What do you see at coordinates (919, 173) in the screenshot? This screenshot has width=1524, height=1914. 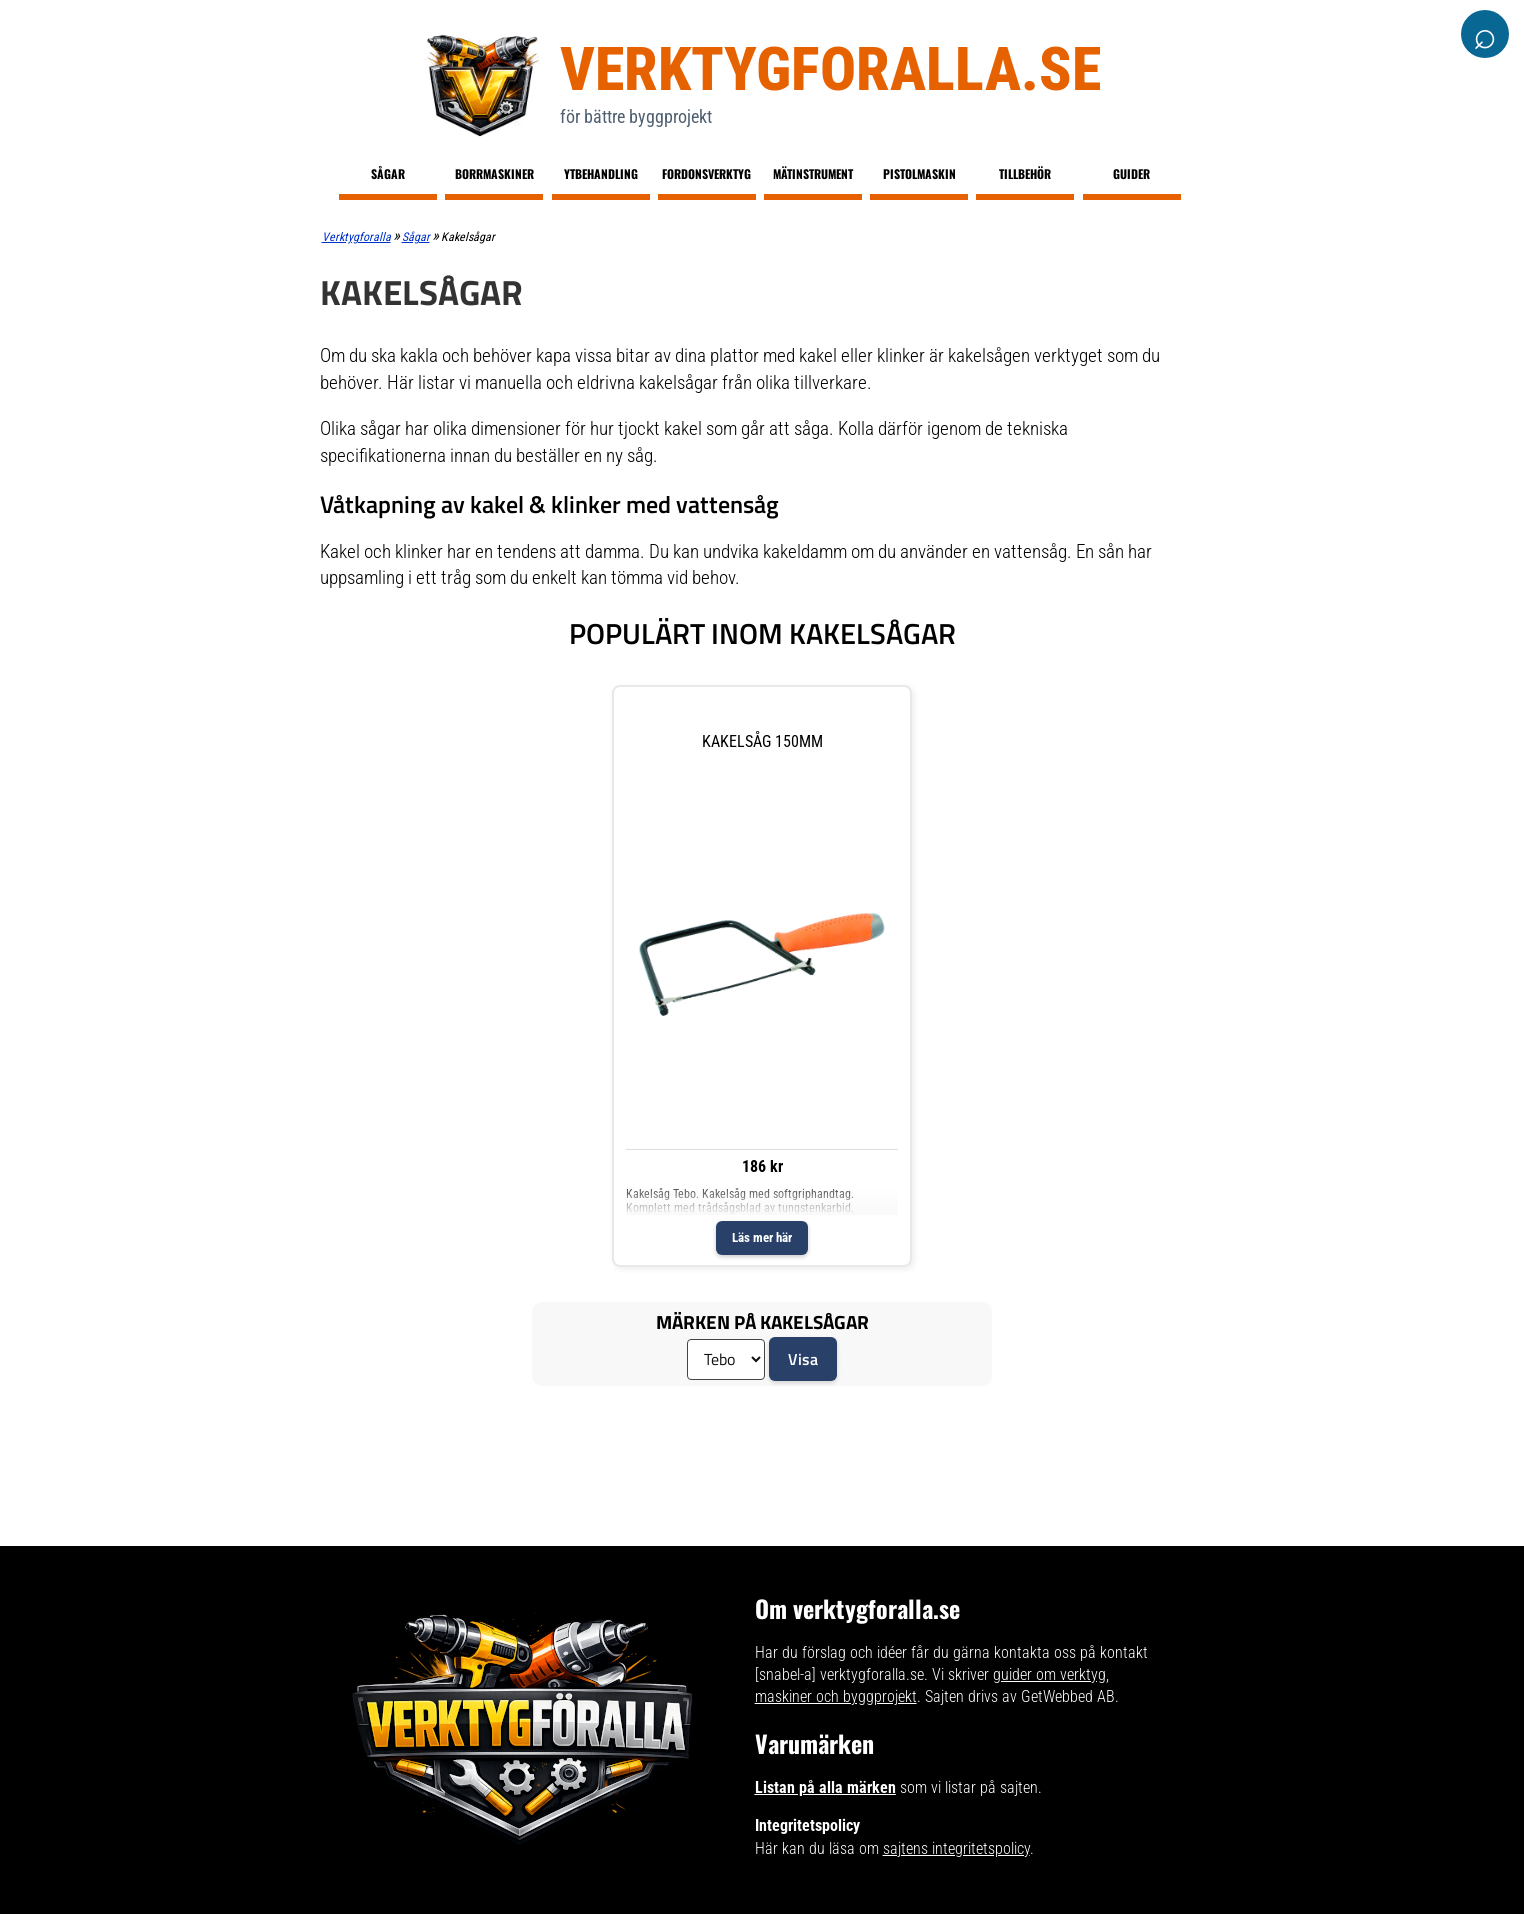 I see `Pistolmaskin` at bounding box center [919, 173].